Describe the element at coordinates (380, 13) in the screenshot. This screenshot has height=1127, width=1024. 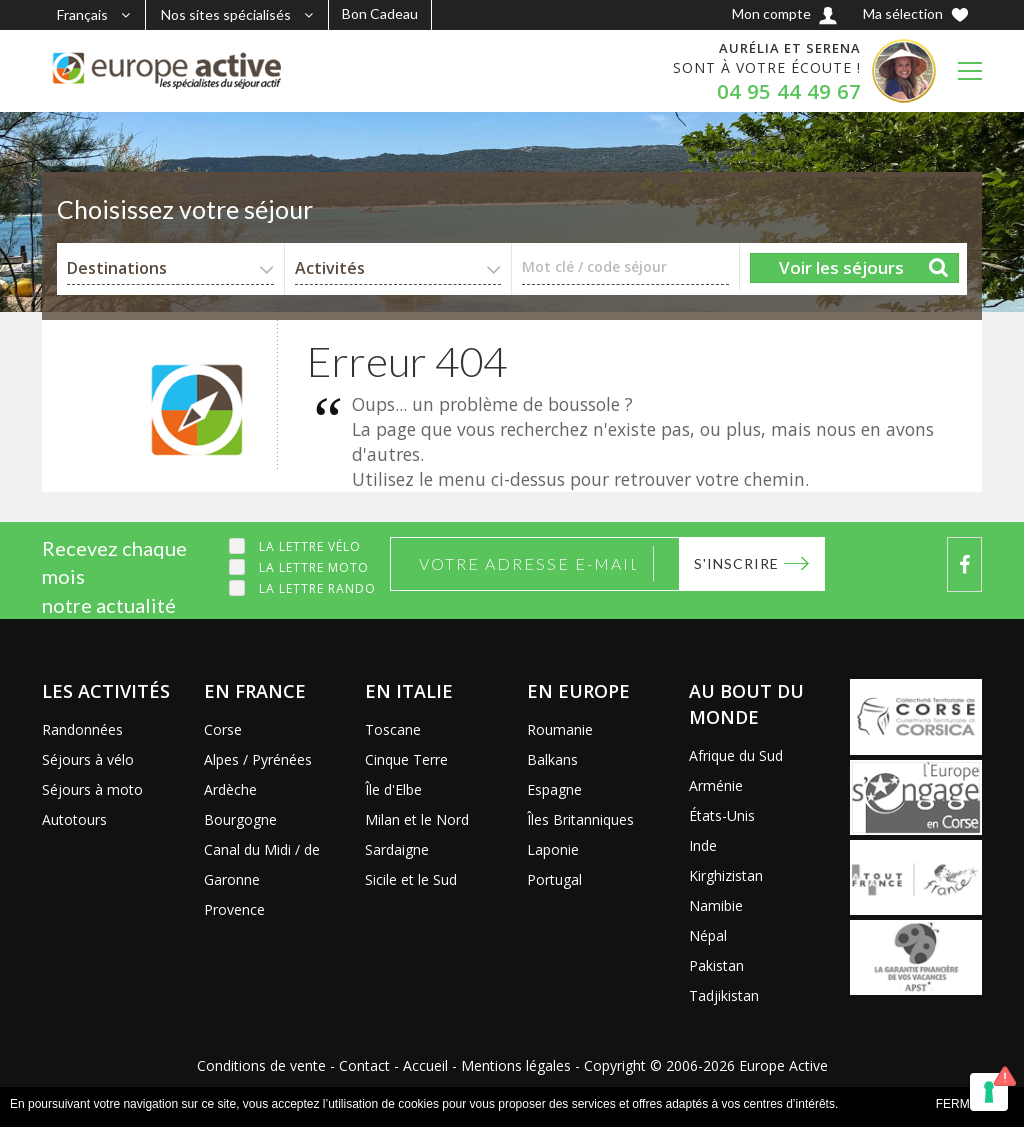
I see `Bon Cadeau` at that location.